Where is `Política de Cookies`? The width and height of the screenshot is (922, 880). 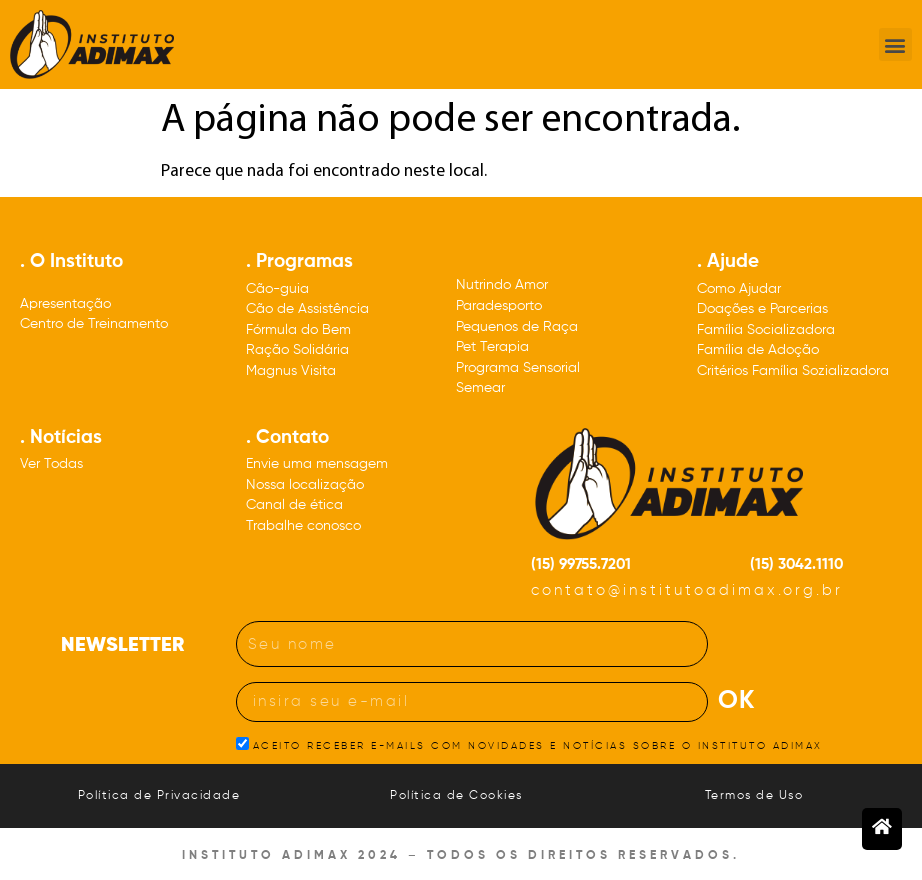
Política de Cookies is located at coordinates (456, 796).